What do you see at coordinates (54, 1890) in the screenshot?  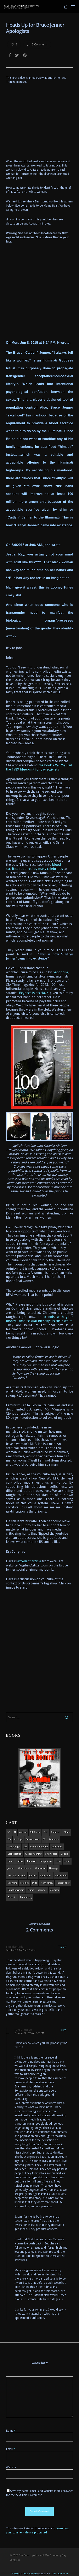 I see `zionism [zionism (3 items)]` at bounding box center [54, 1890].